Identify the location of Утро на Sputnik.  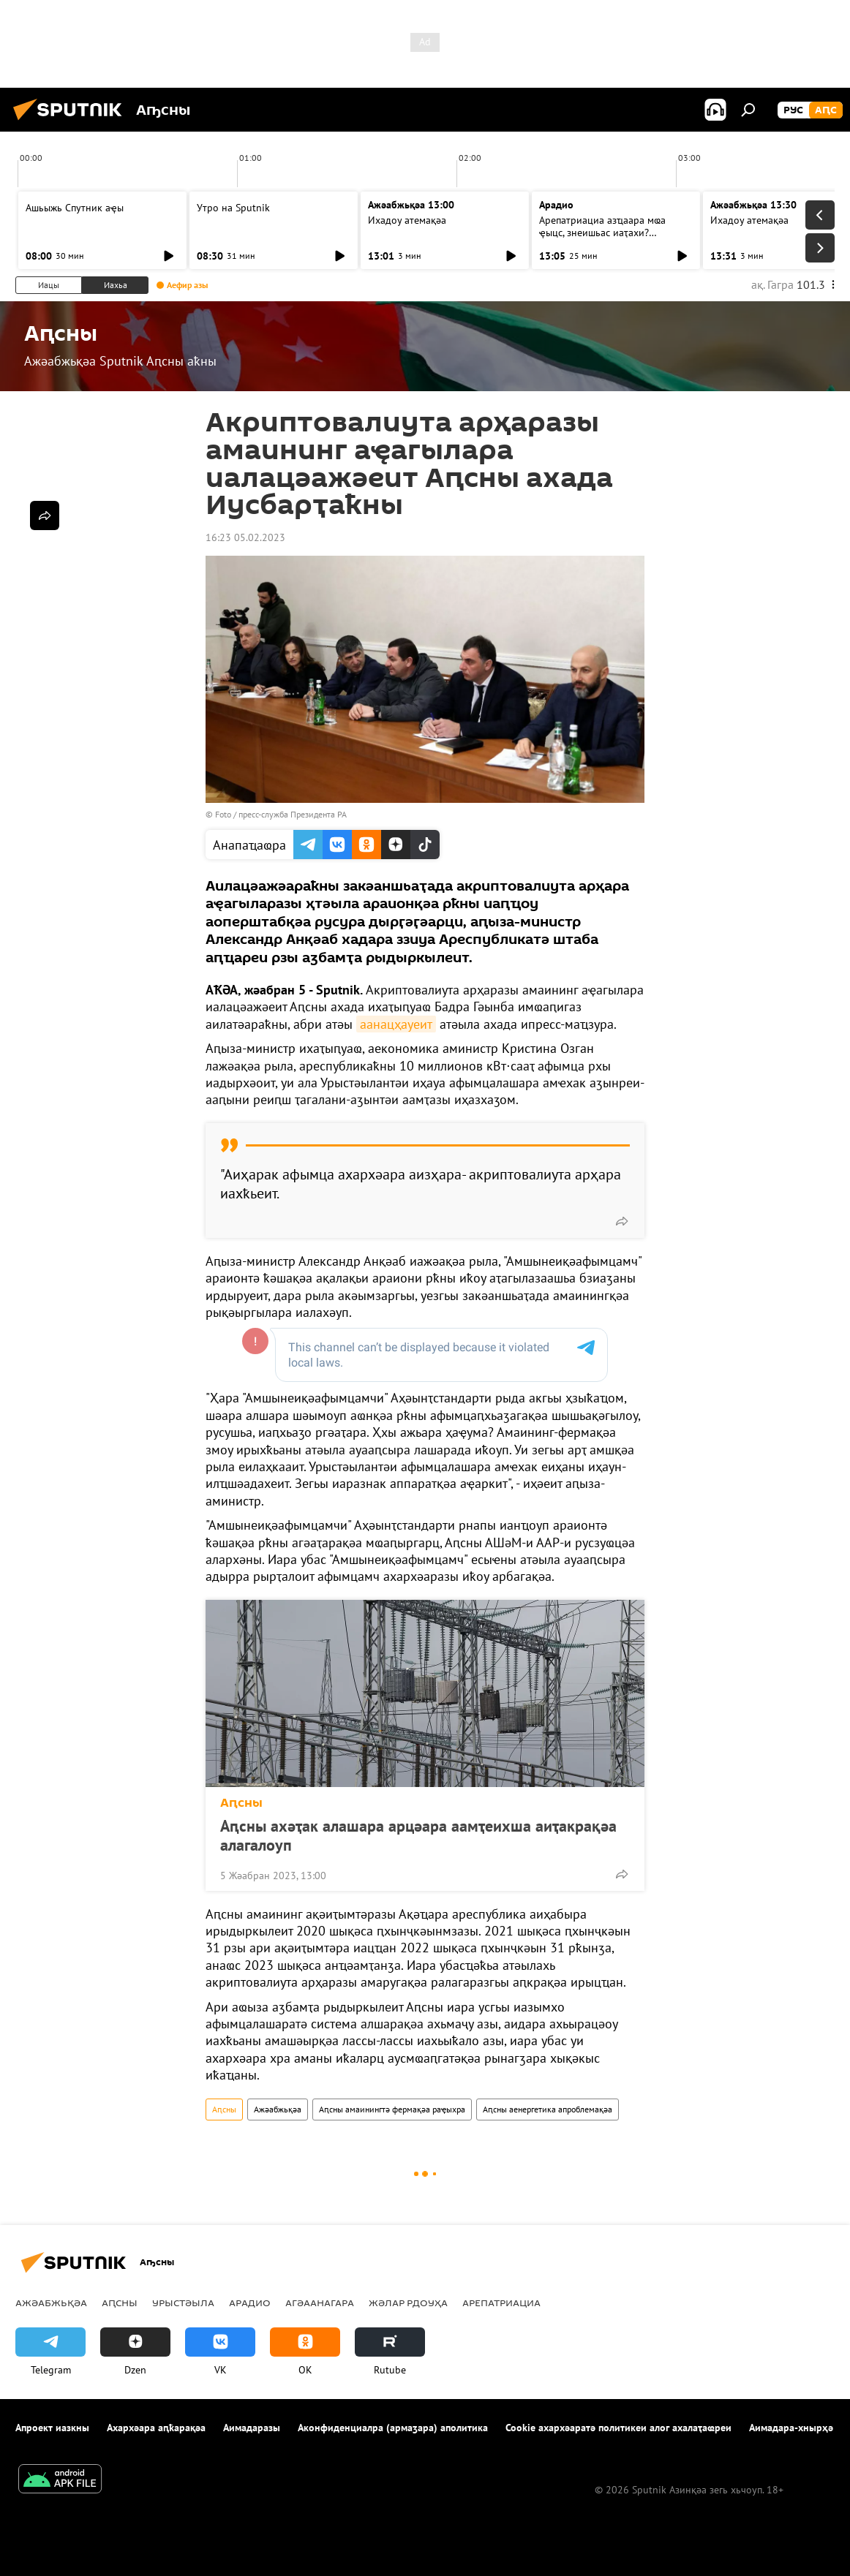
(233, 207).